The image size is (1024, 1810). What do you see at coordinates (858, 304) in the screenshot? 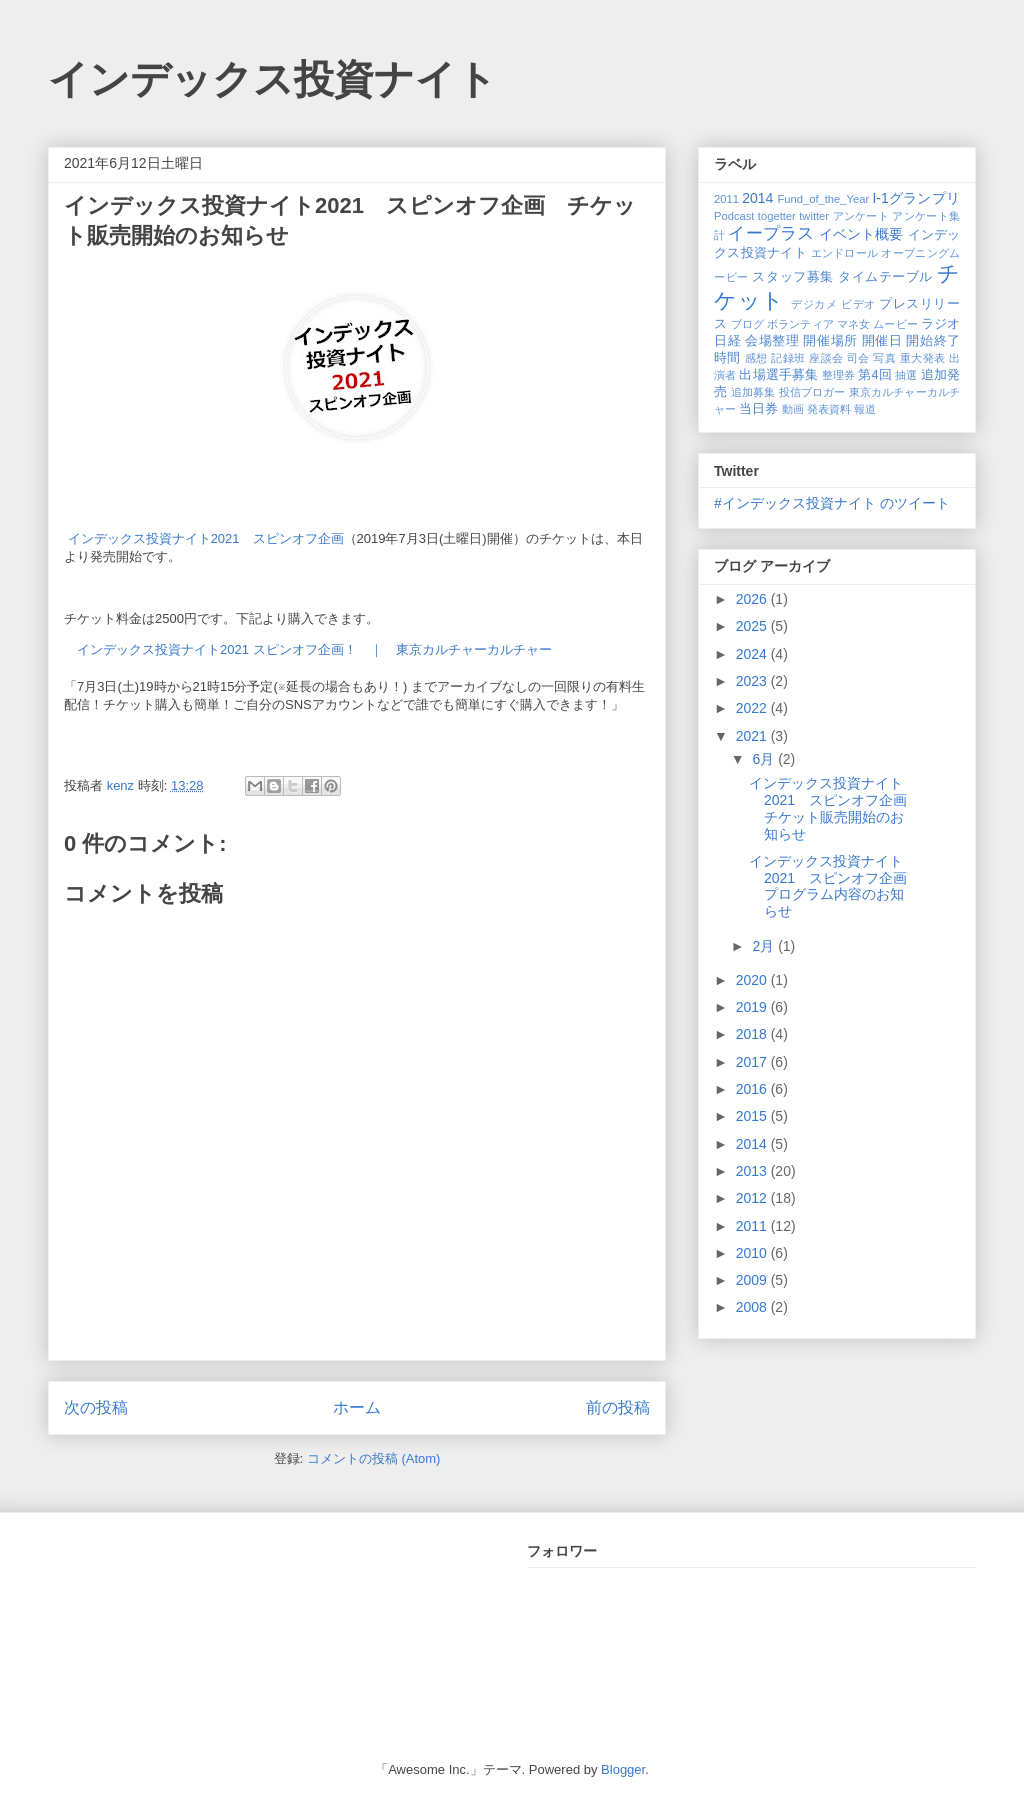
I see `ビデオ` at bounding box center [858, 304].